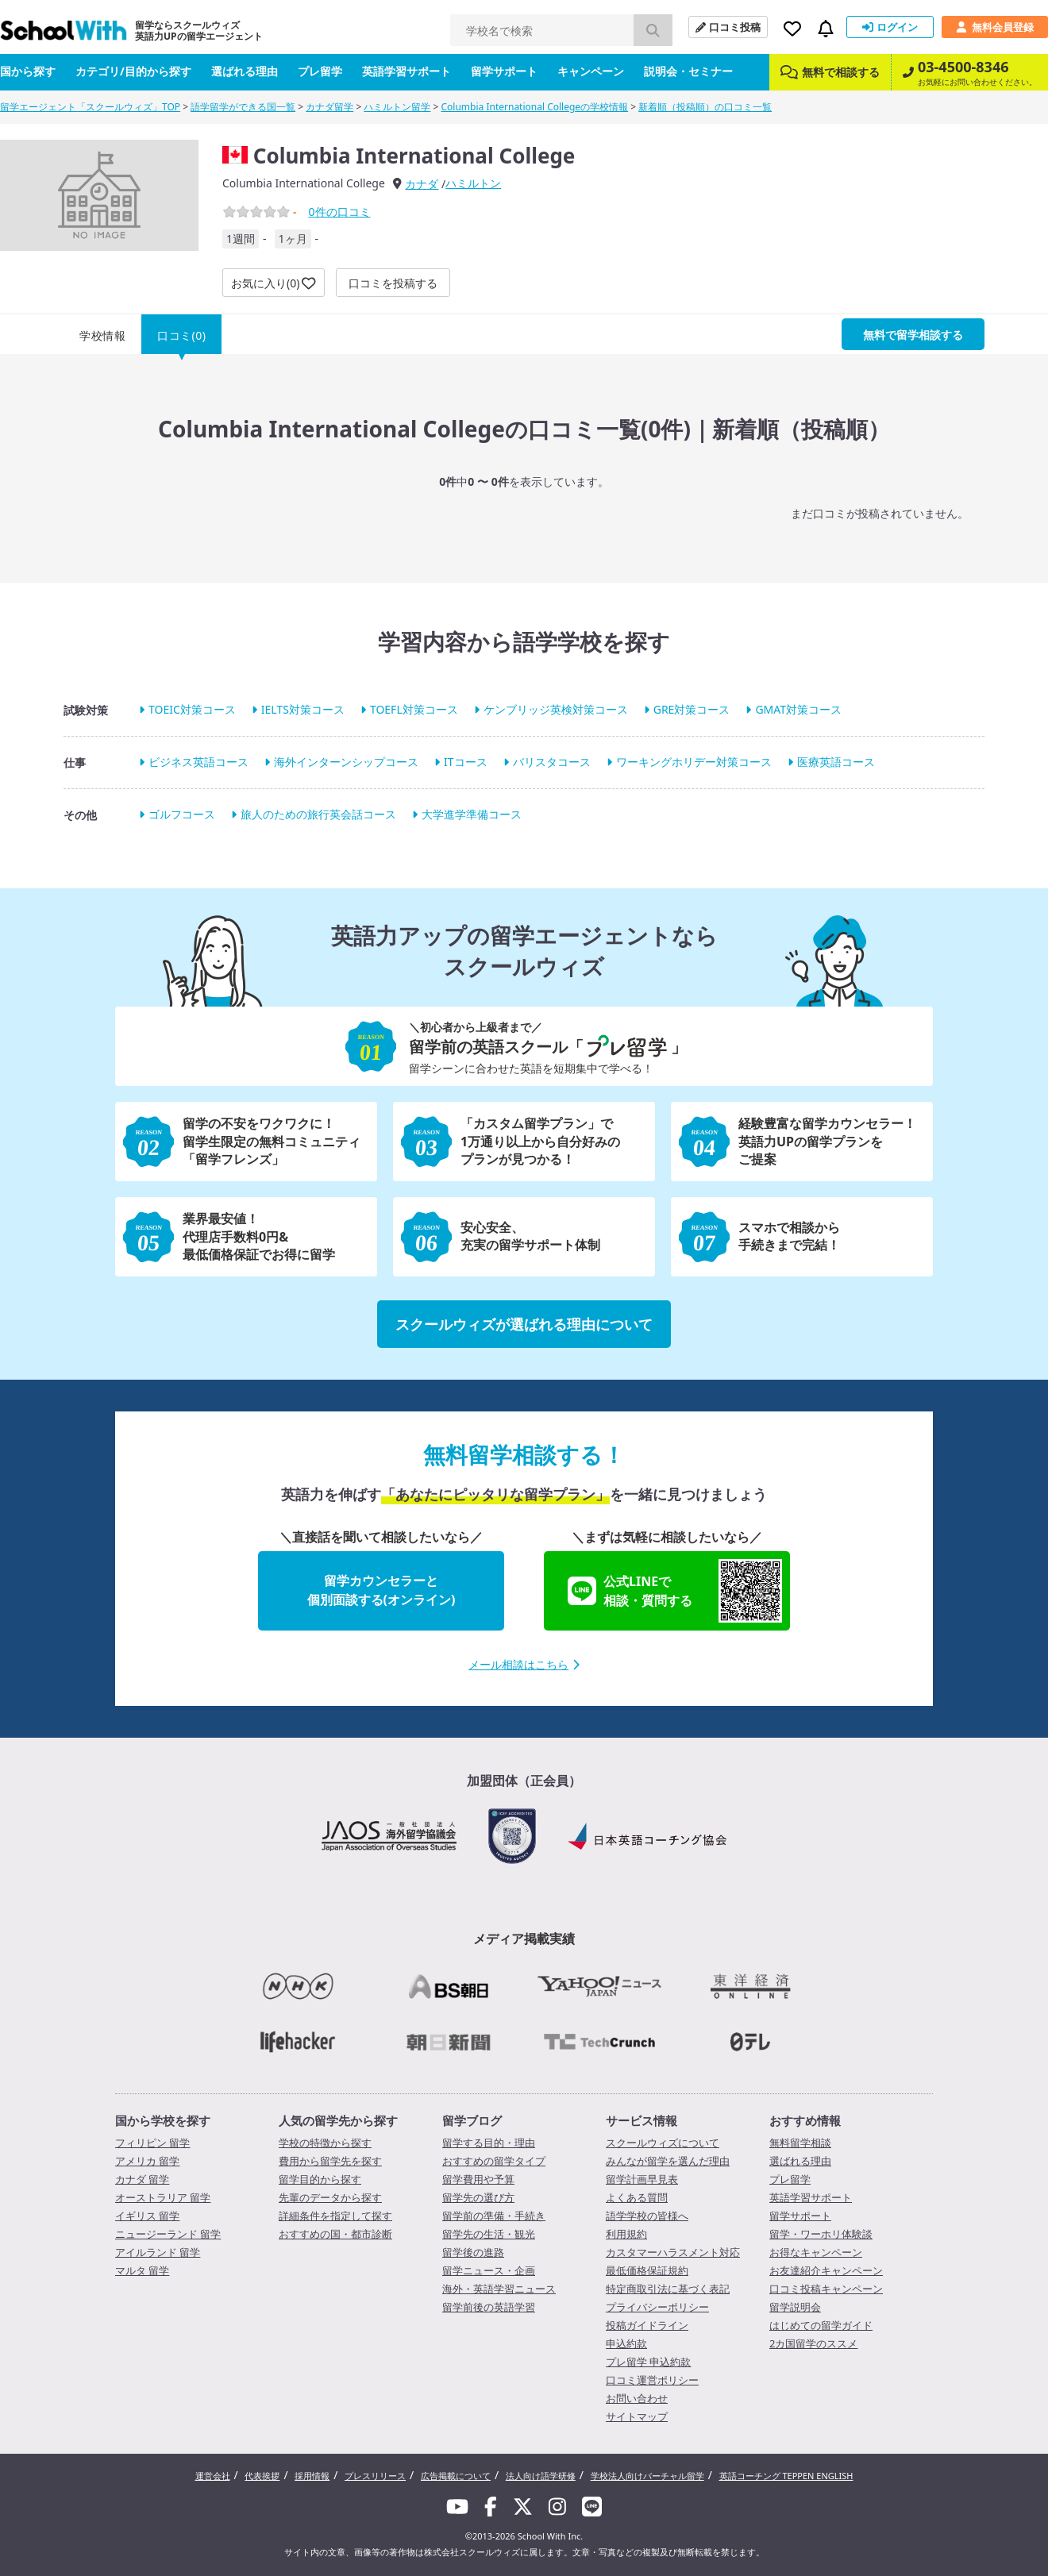 The height and width of the screenshot is (2576, 1048). Describe the element at coordinates (478, 2197) in the screenshot. I see `留学先の選び方` at that location.